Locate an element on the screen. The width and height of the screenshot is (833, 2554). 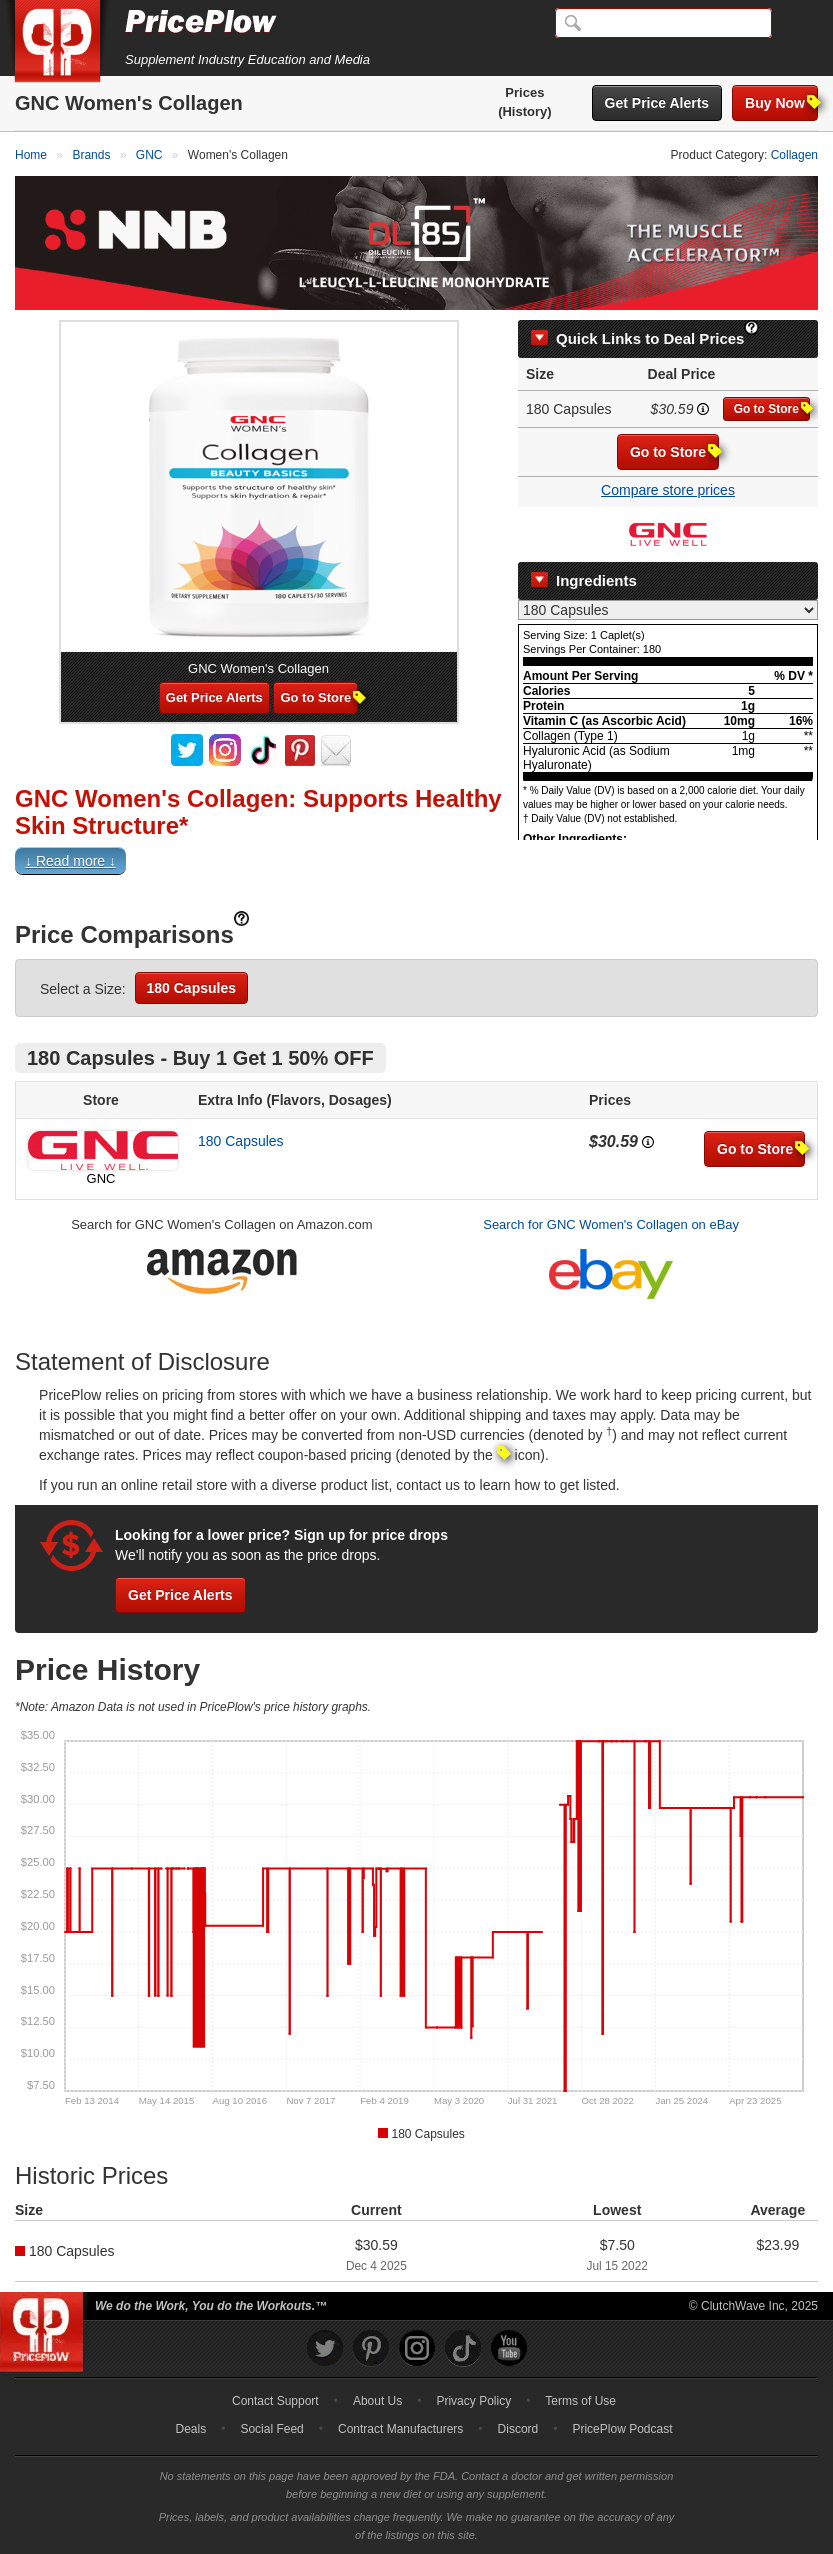
[Select Nutrition Label] is located at coordinates (668, 610).